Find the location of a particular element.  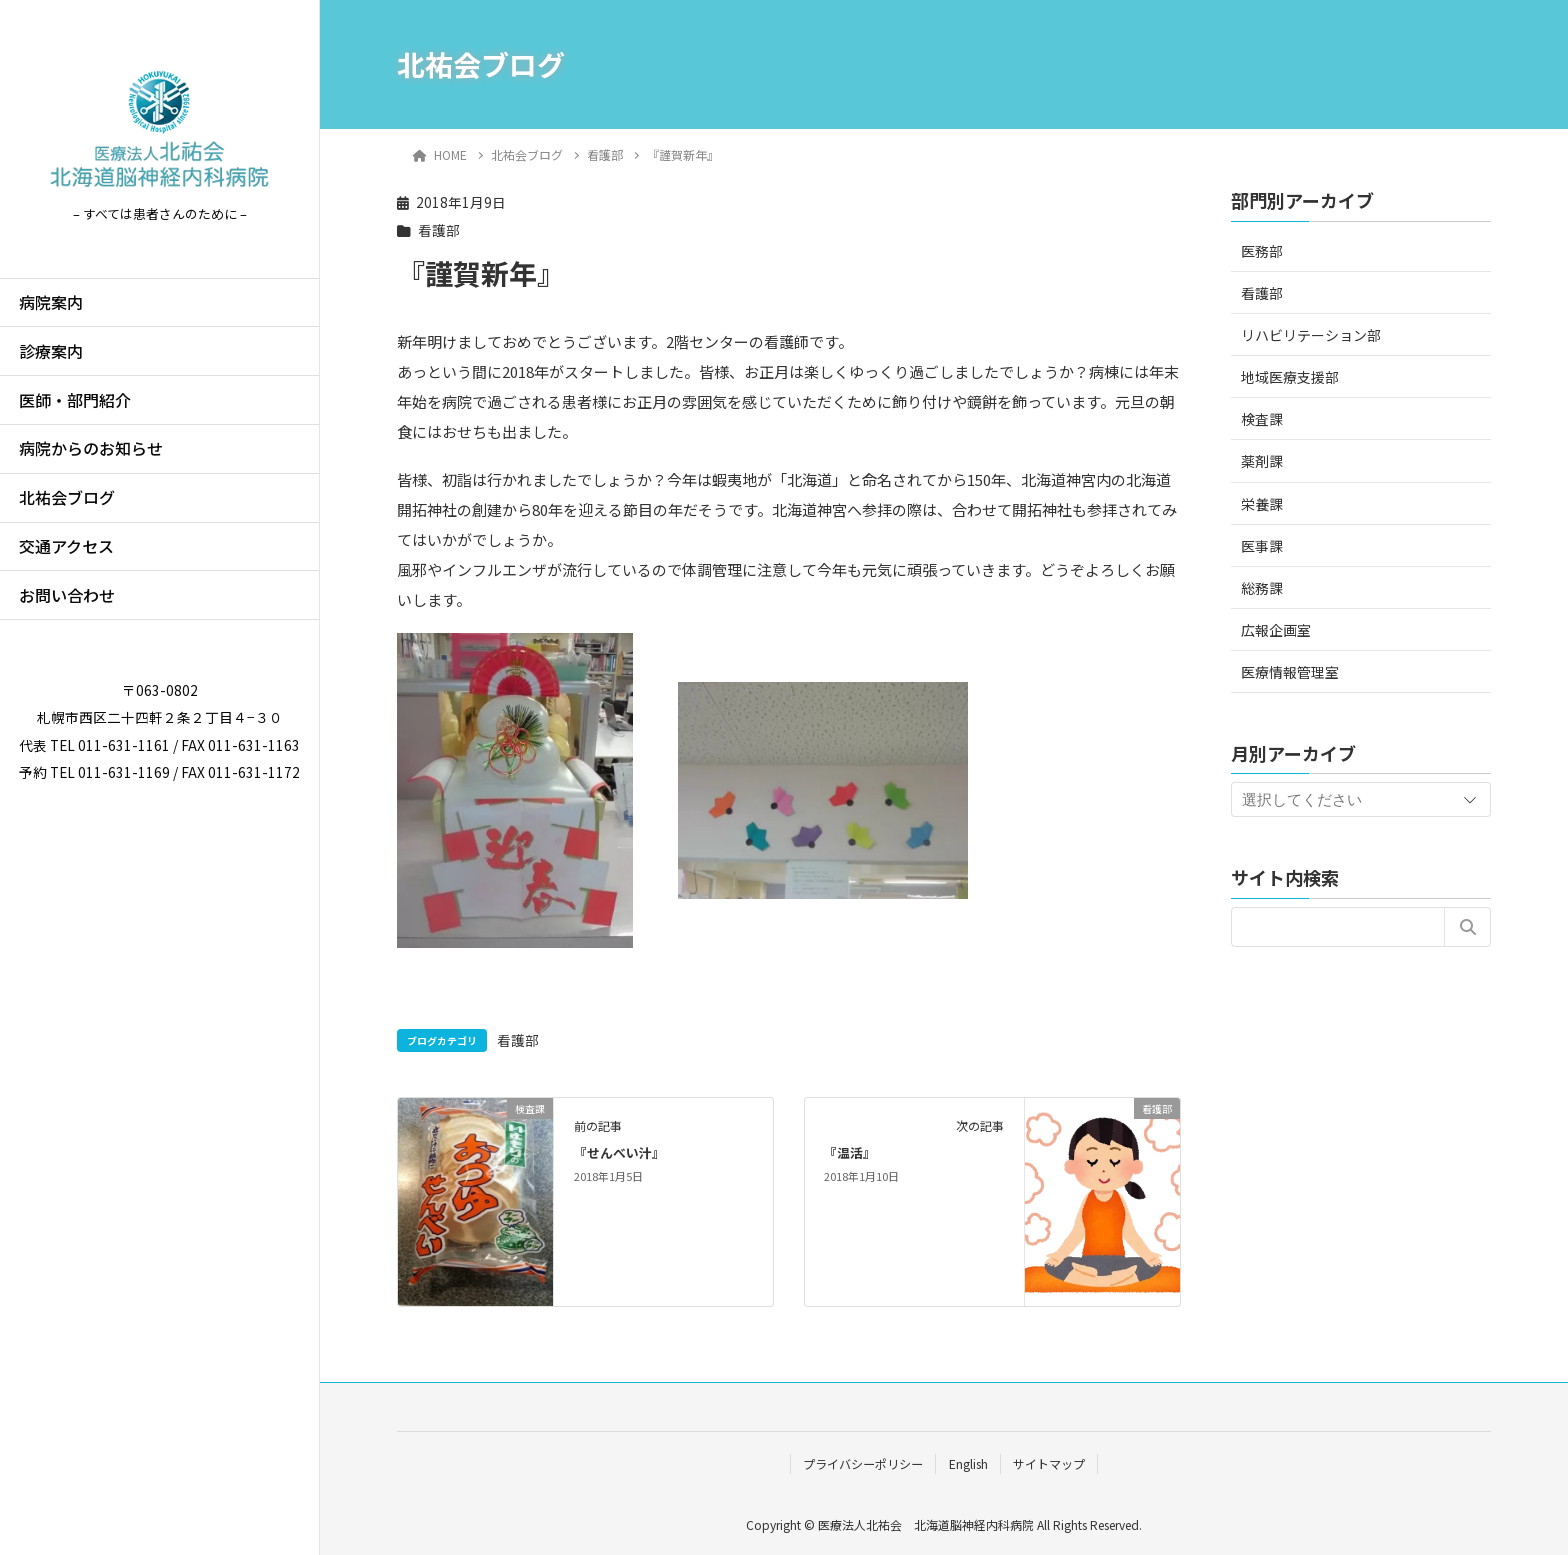

医事課 is located at coordinates (1262, 546).